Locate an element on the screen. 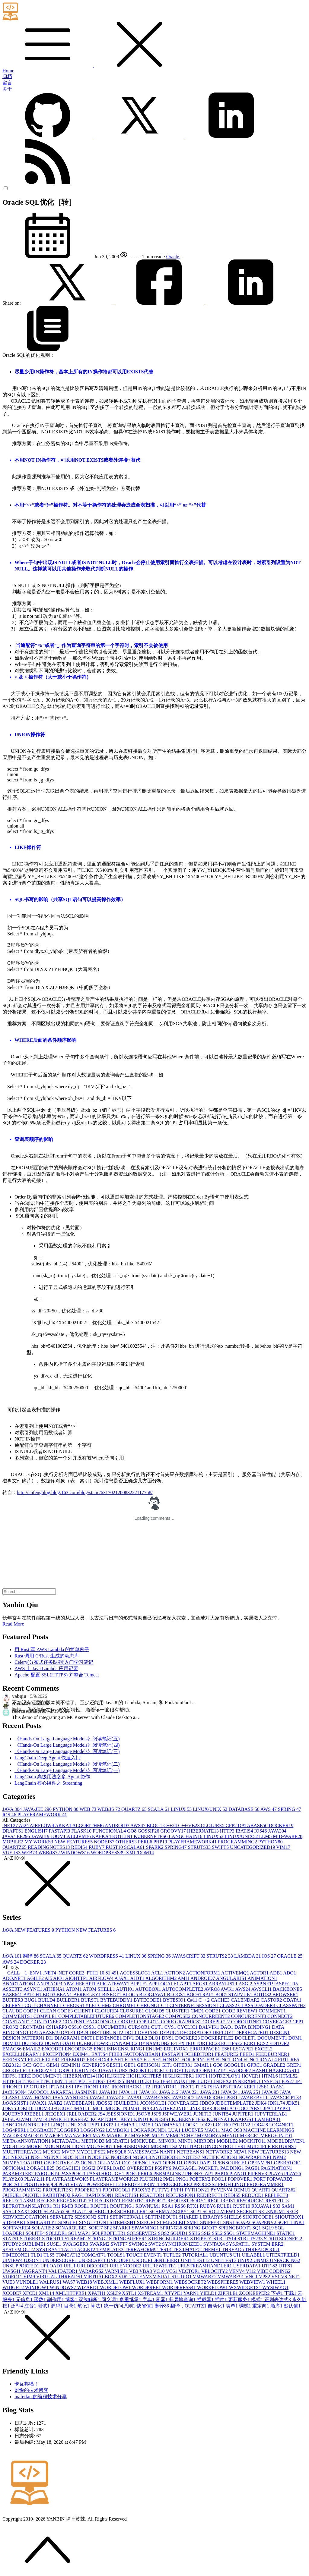 The image size is (309, 2576). FEED is located at coordinates (248, 2054).